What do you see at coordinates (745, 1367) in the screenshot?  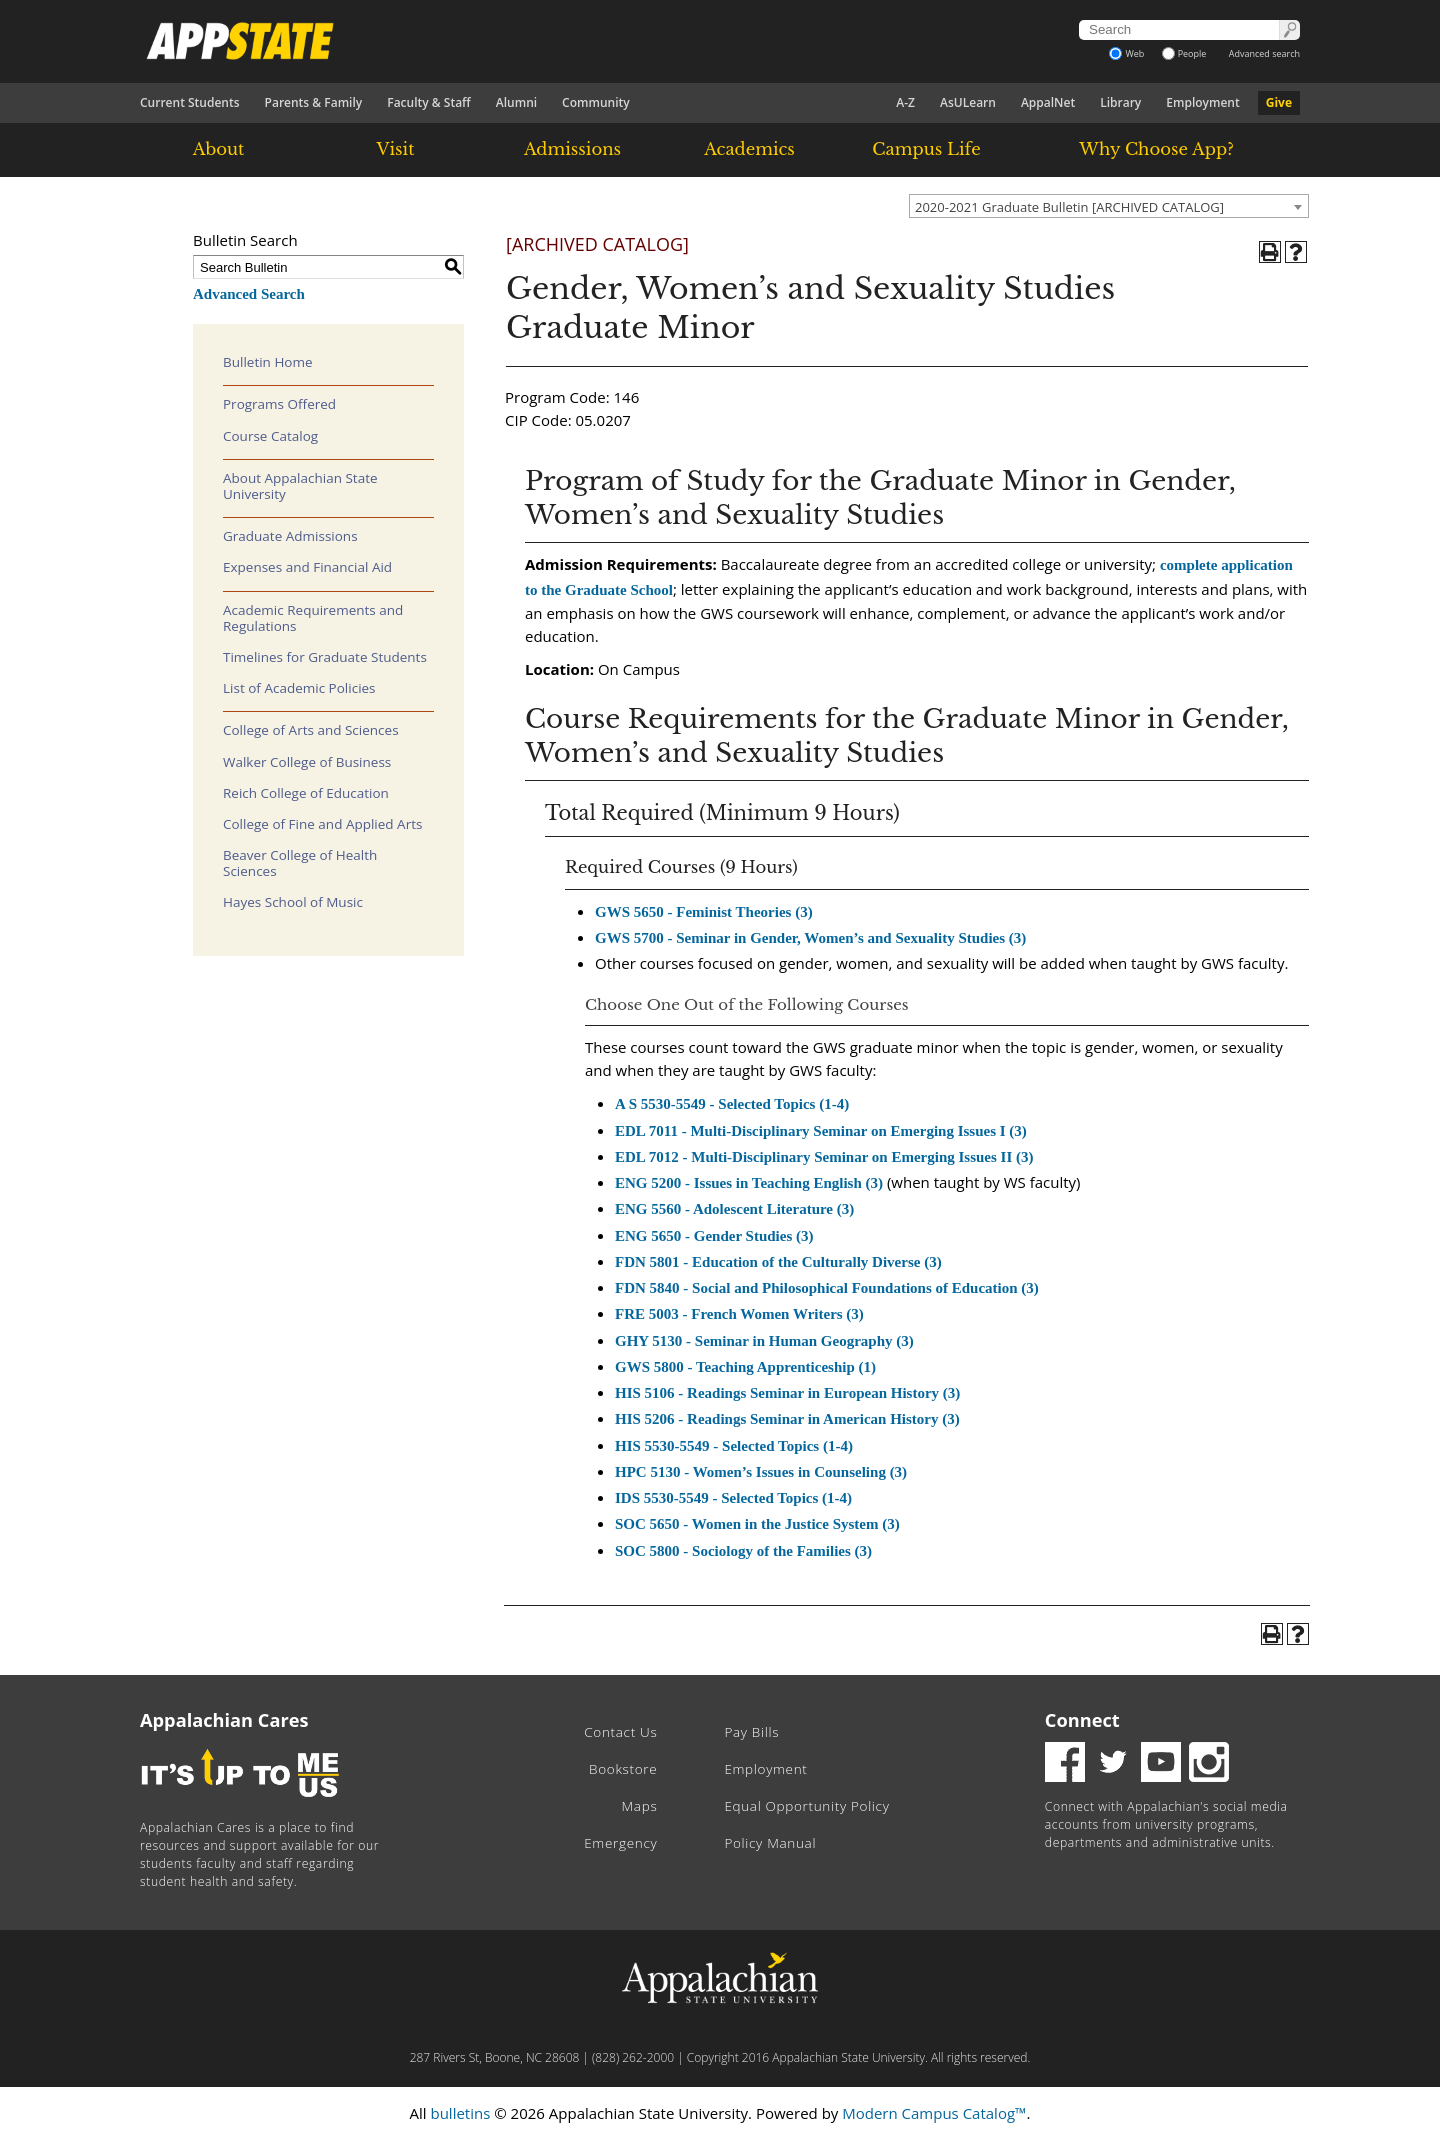 I see `GWS 5800 - Teaching Apprenticeship (1) [View course details for GWS 5800 - Teaching Apprenticeship (1)]` at bounding box center [745, 1367].